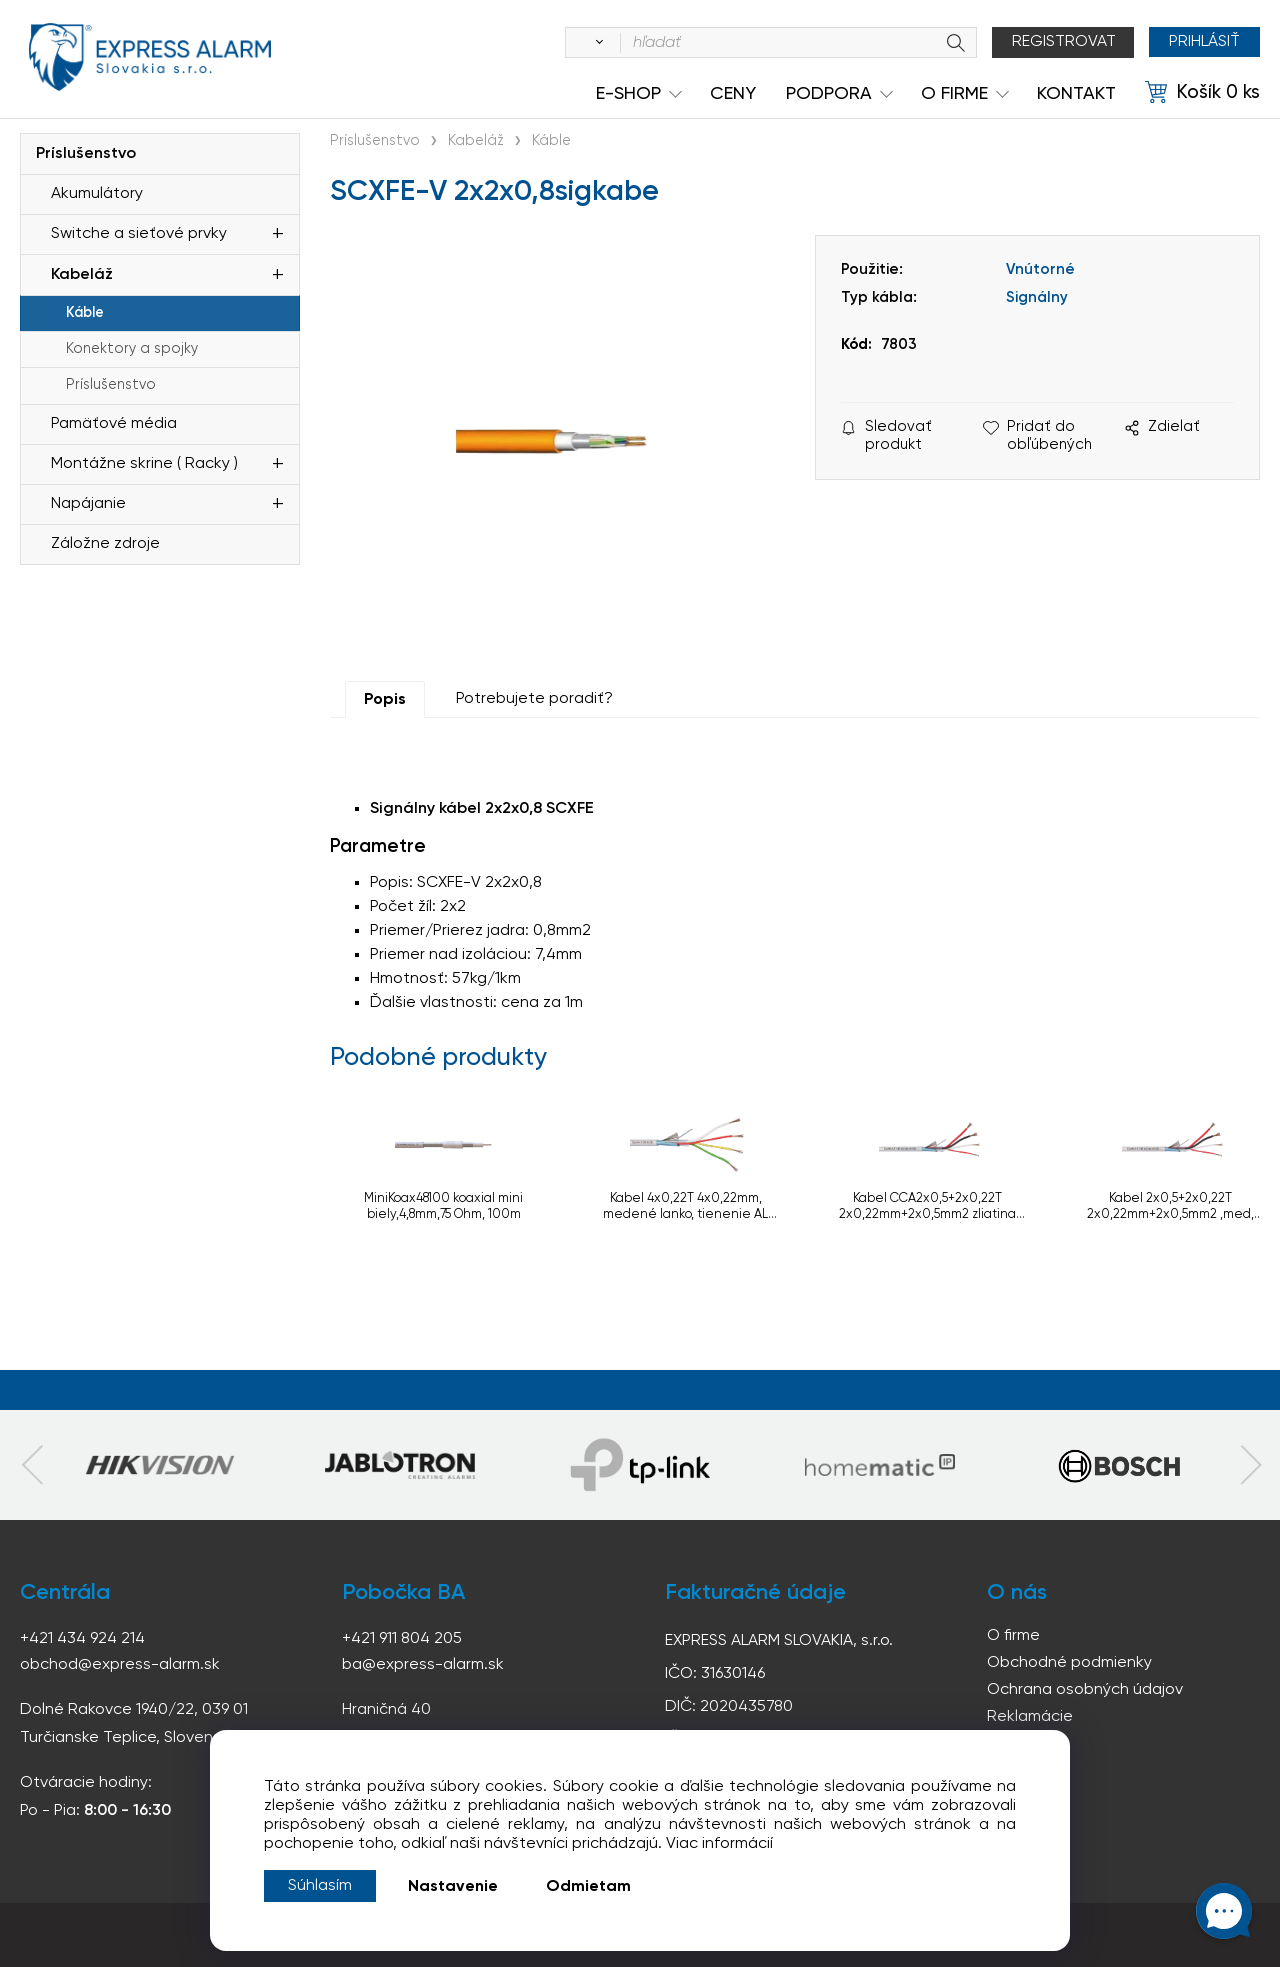  Describe the element at coordinates (1076, 94) in the screenshot. I see `KONTAKT` at that location.